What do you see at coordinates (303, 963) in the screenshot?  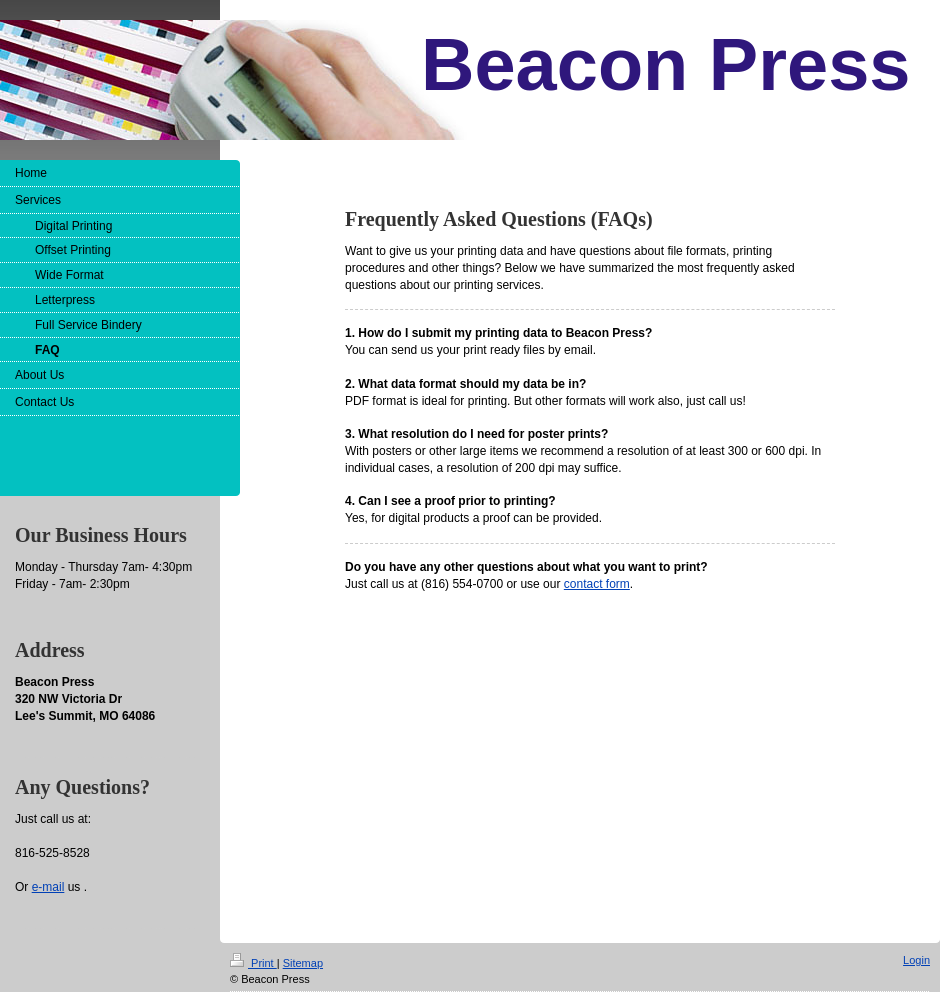 I see `Sitemap` at bounding box center [303, 963].